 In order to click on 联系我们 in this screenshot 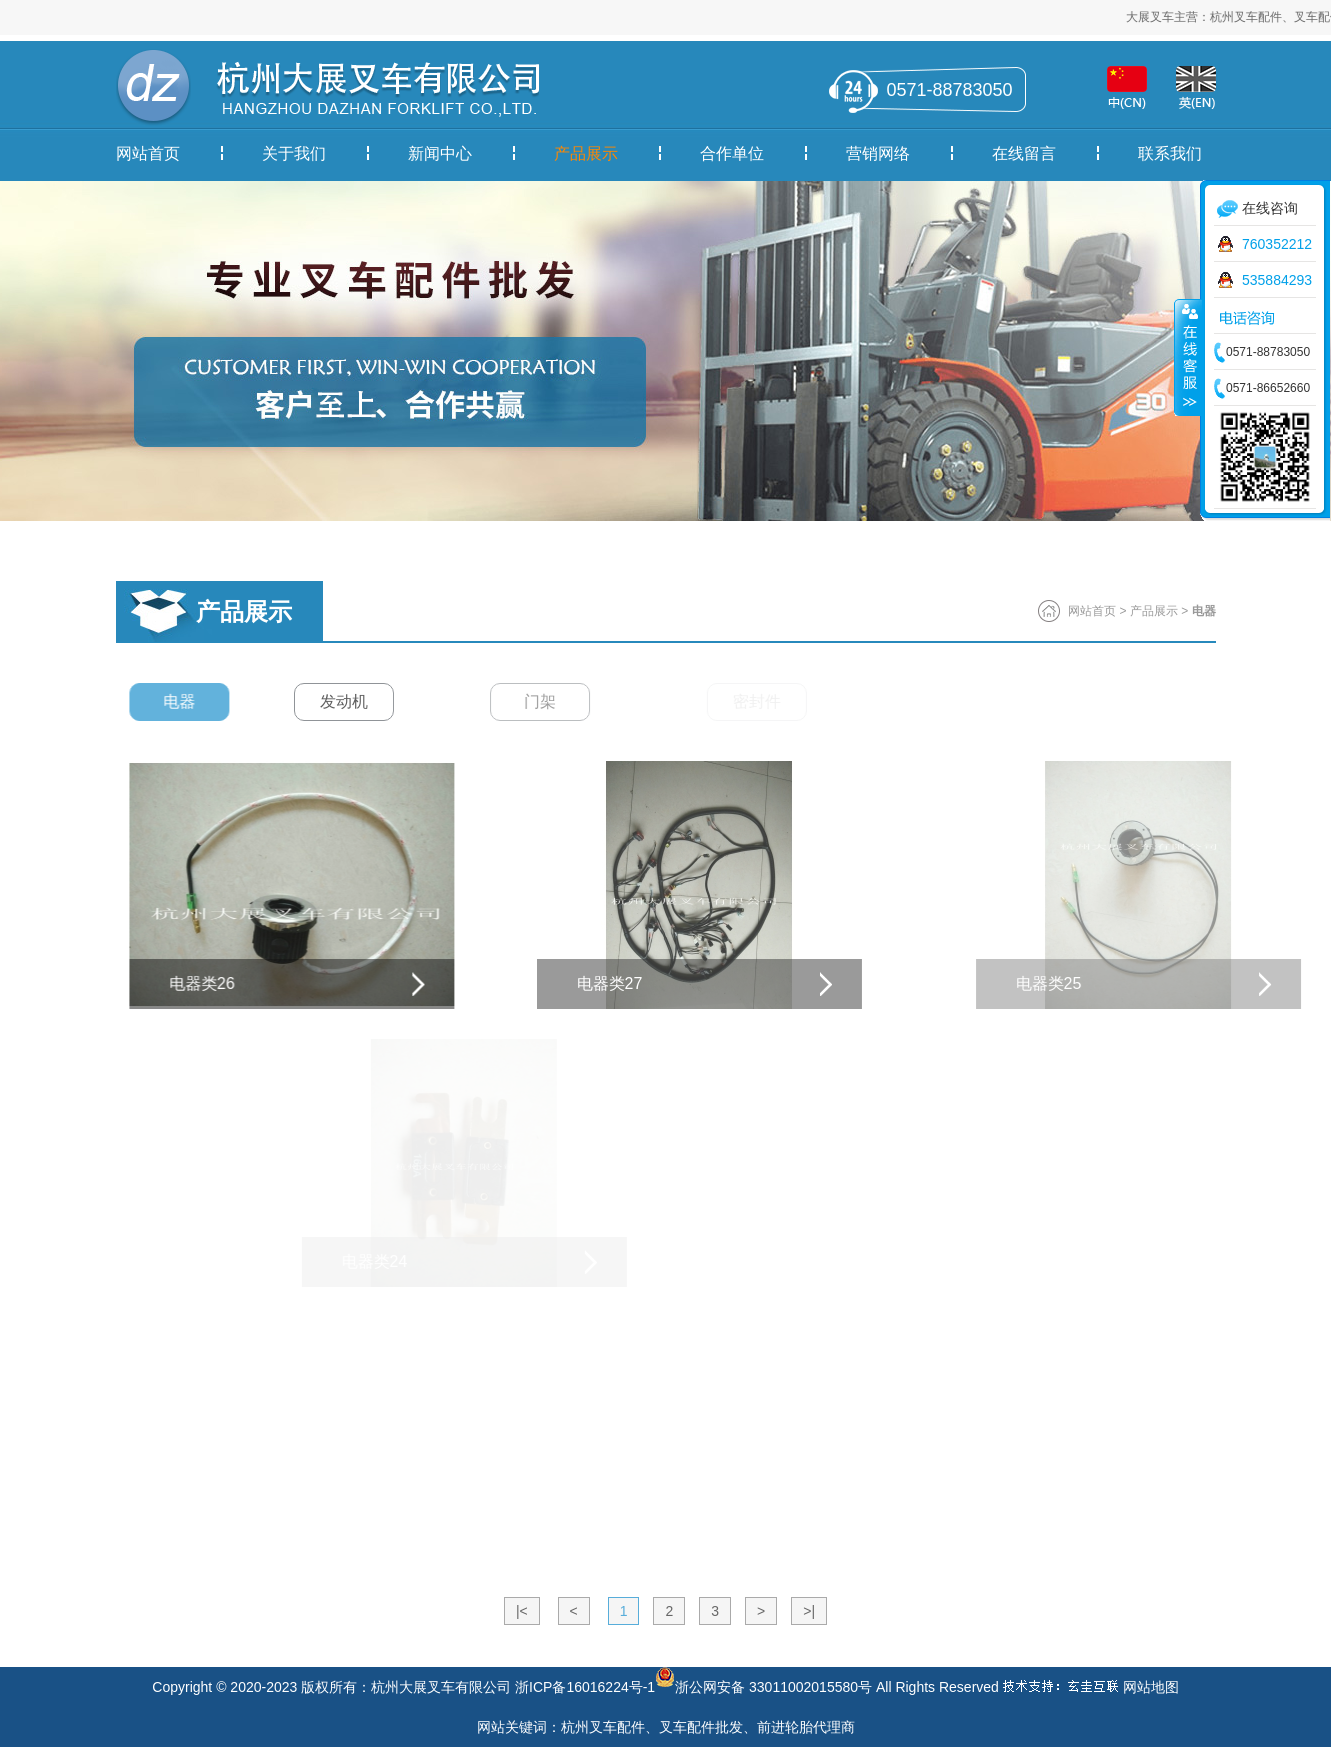, I will do `click(1170, 153)`.